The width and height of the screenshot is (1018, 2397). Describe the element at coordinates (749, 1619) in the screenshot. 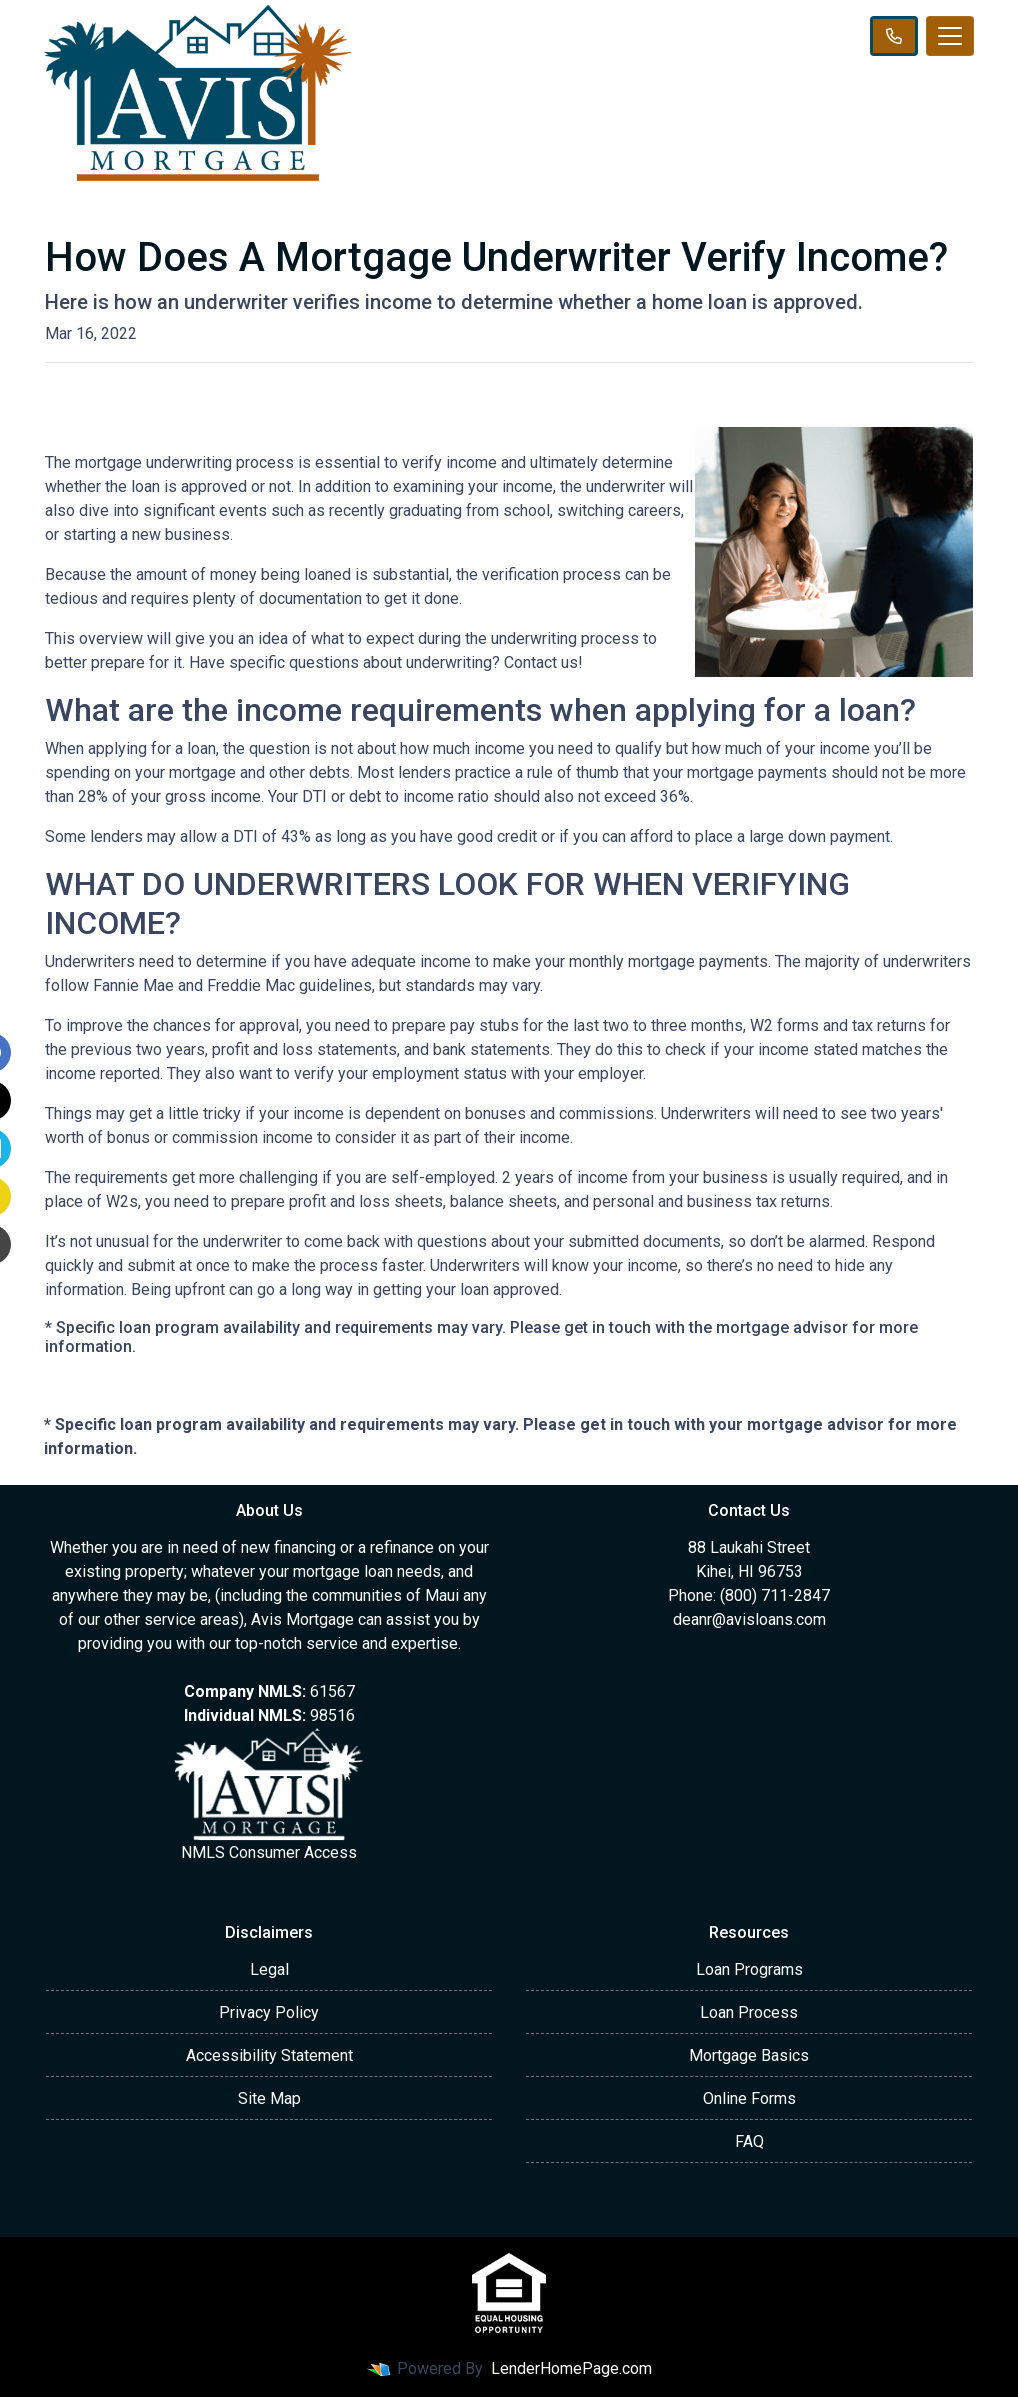

I see `deanr@avisloans.com` at that location.